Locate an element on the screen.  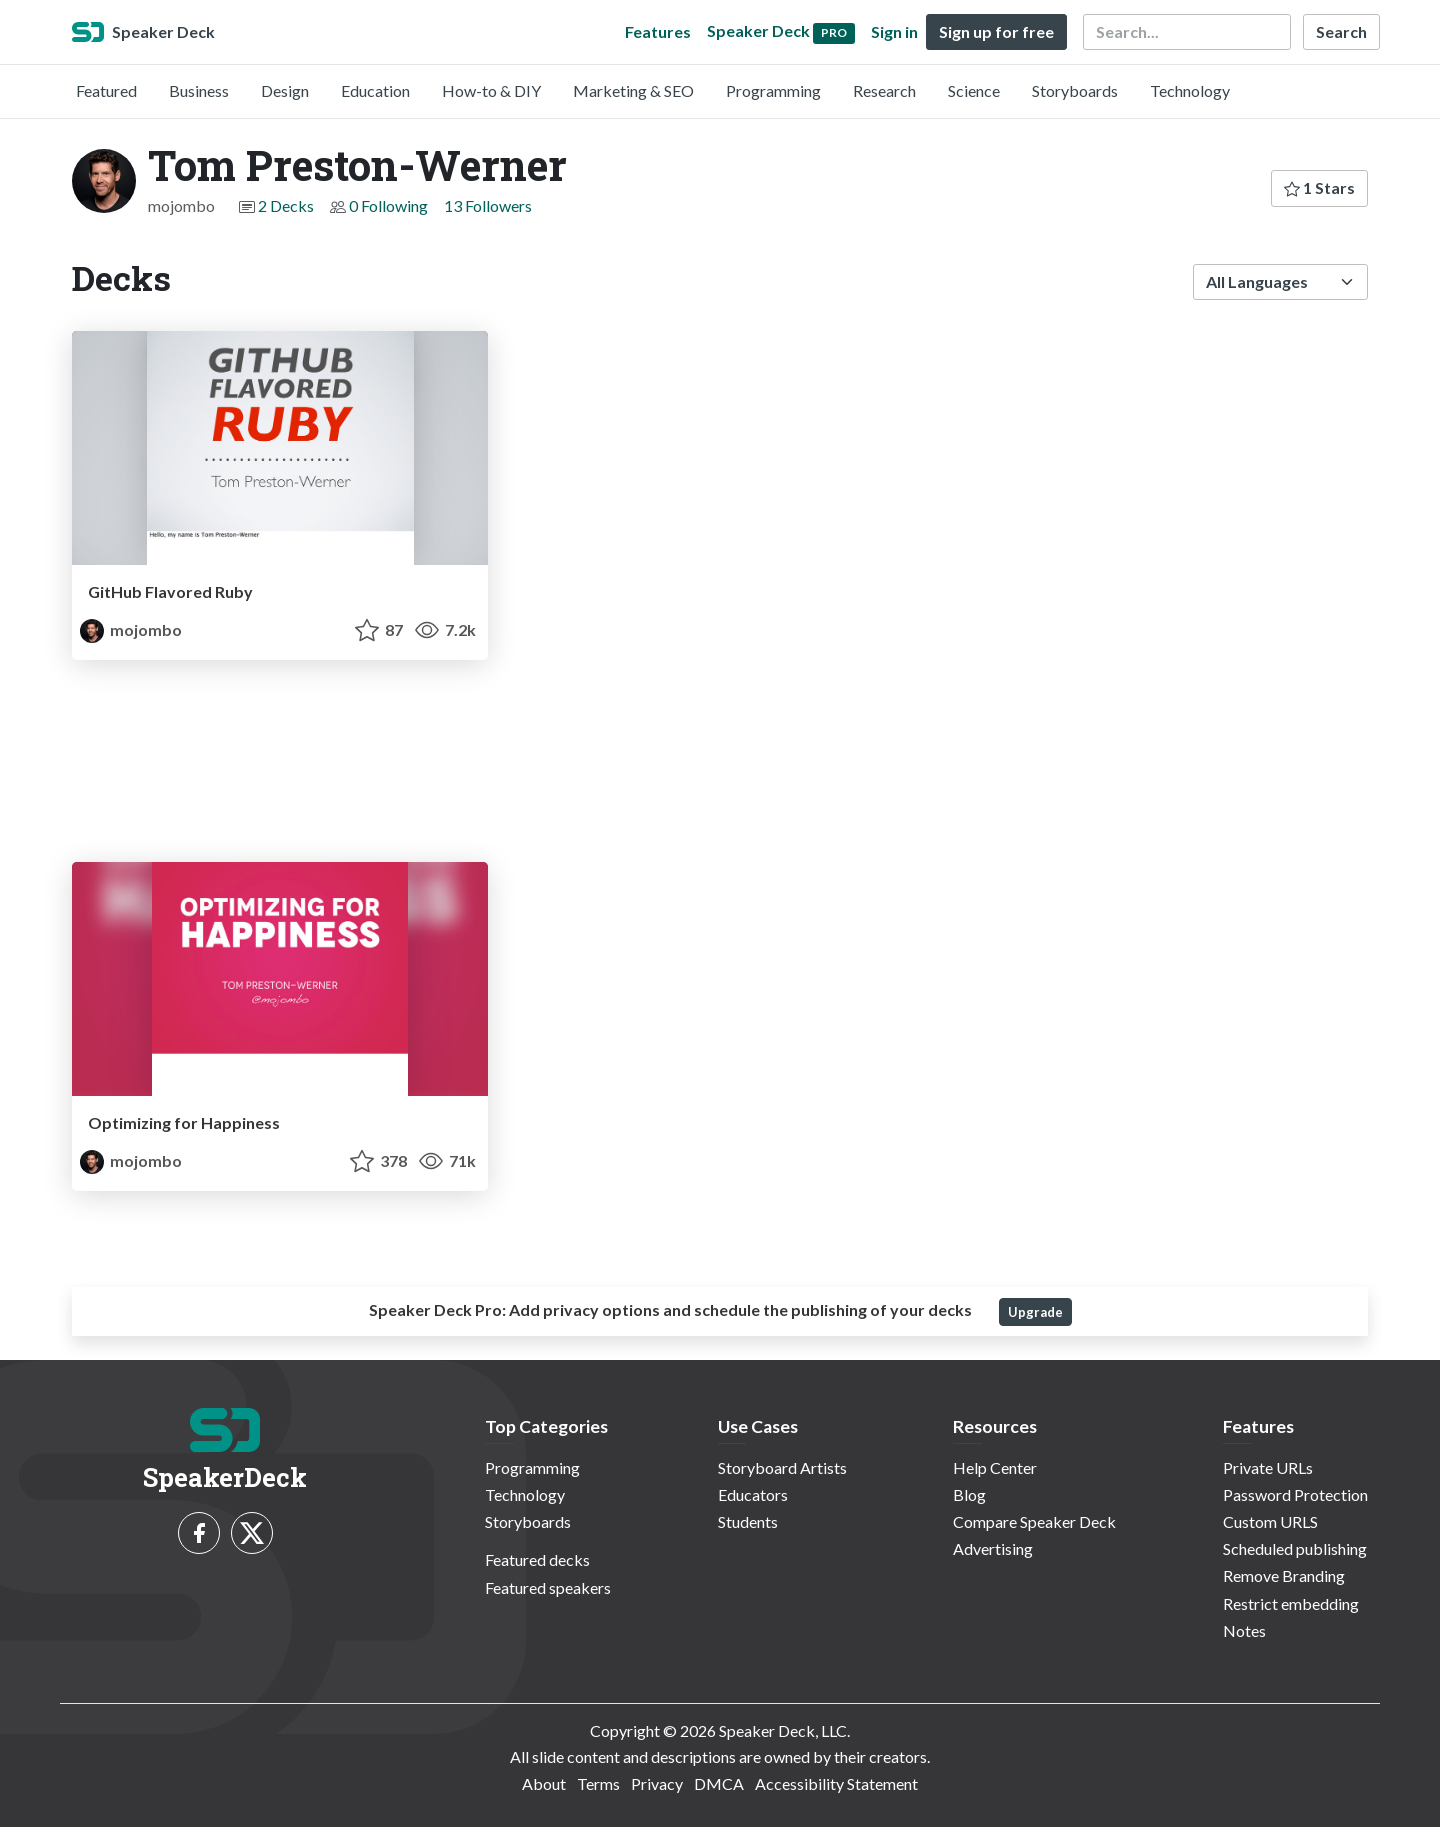
0 Following is located at coordinates (388, 205).